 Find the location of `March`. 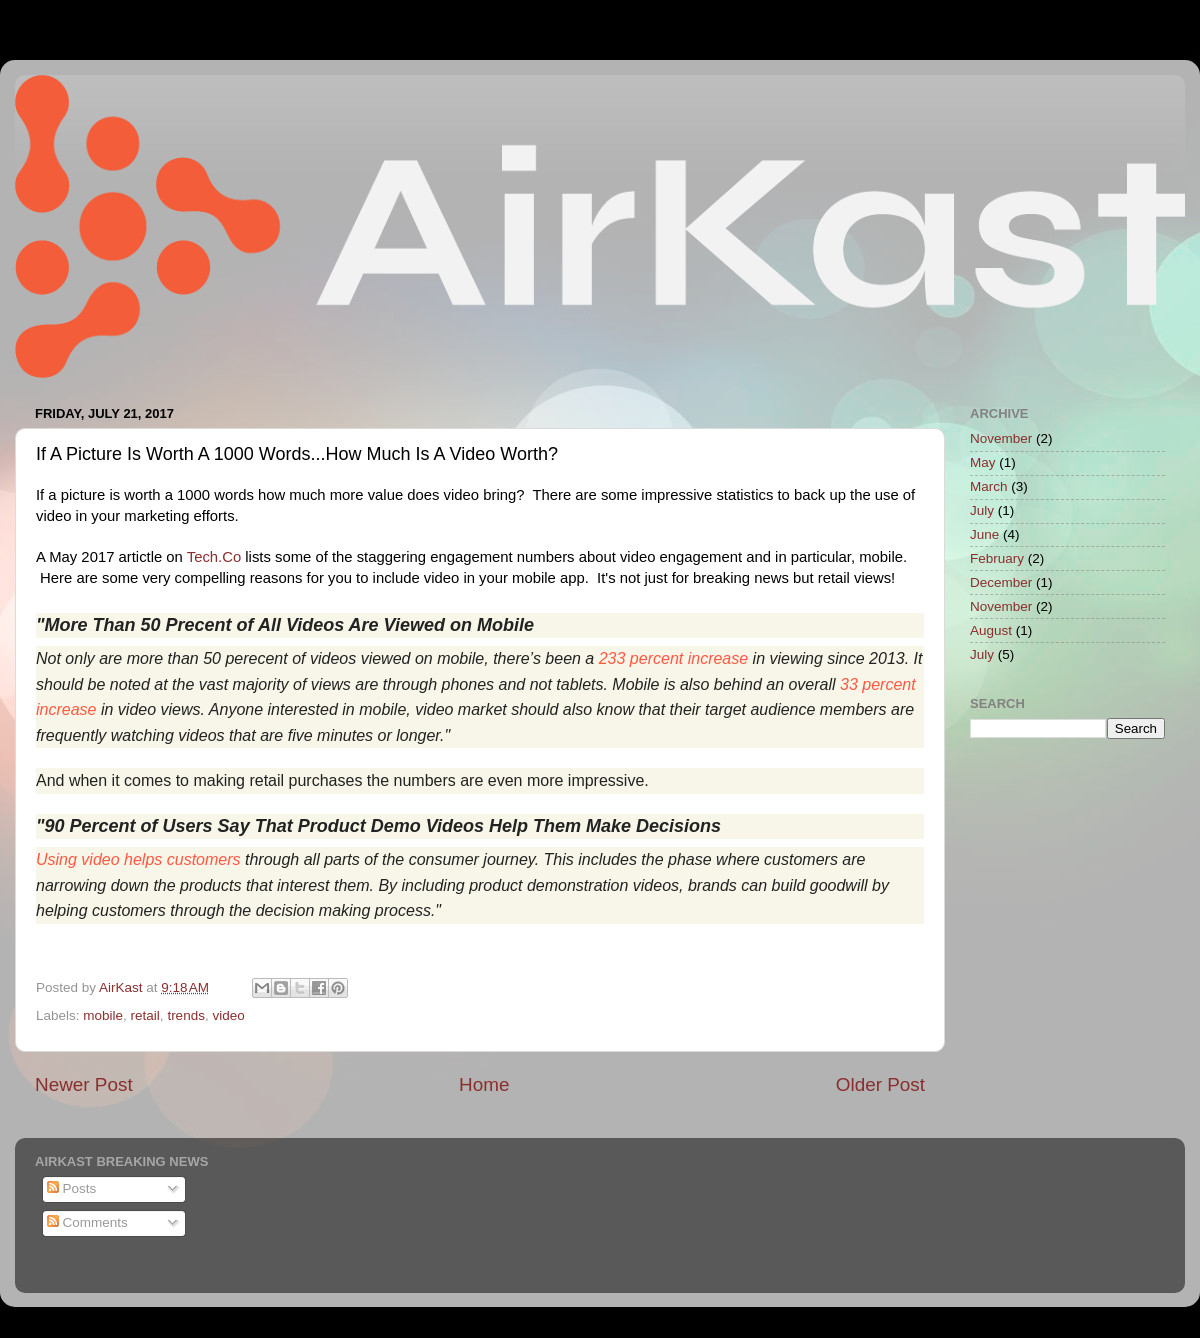

March is located at coordinates (989, 486).